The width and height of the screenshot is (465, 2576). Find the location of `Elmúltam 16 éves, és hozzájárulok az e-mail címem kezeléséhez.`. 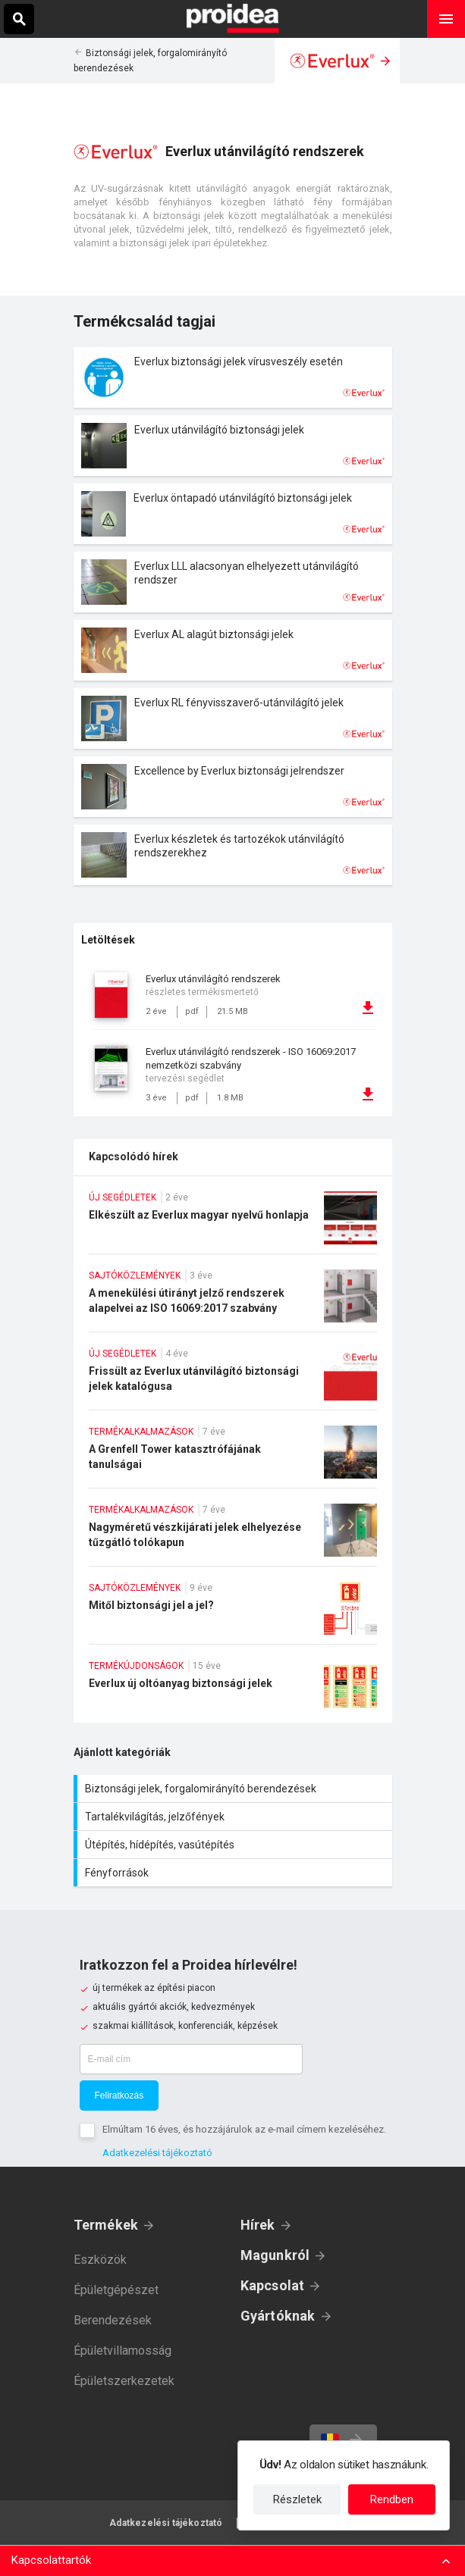

Elmúltam 16 éves, és hozzájárulok az e-mail címem kezeléséhez. is located at coordinates (244, 2129).